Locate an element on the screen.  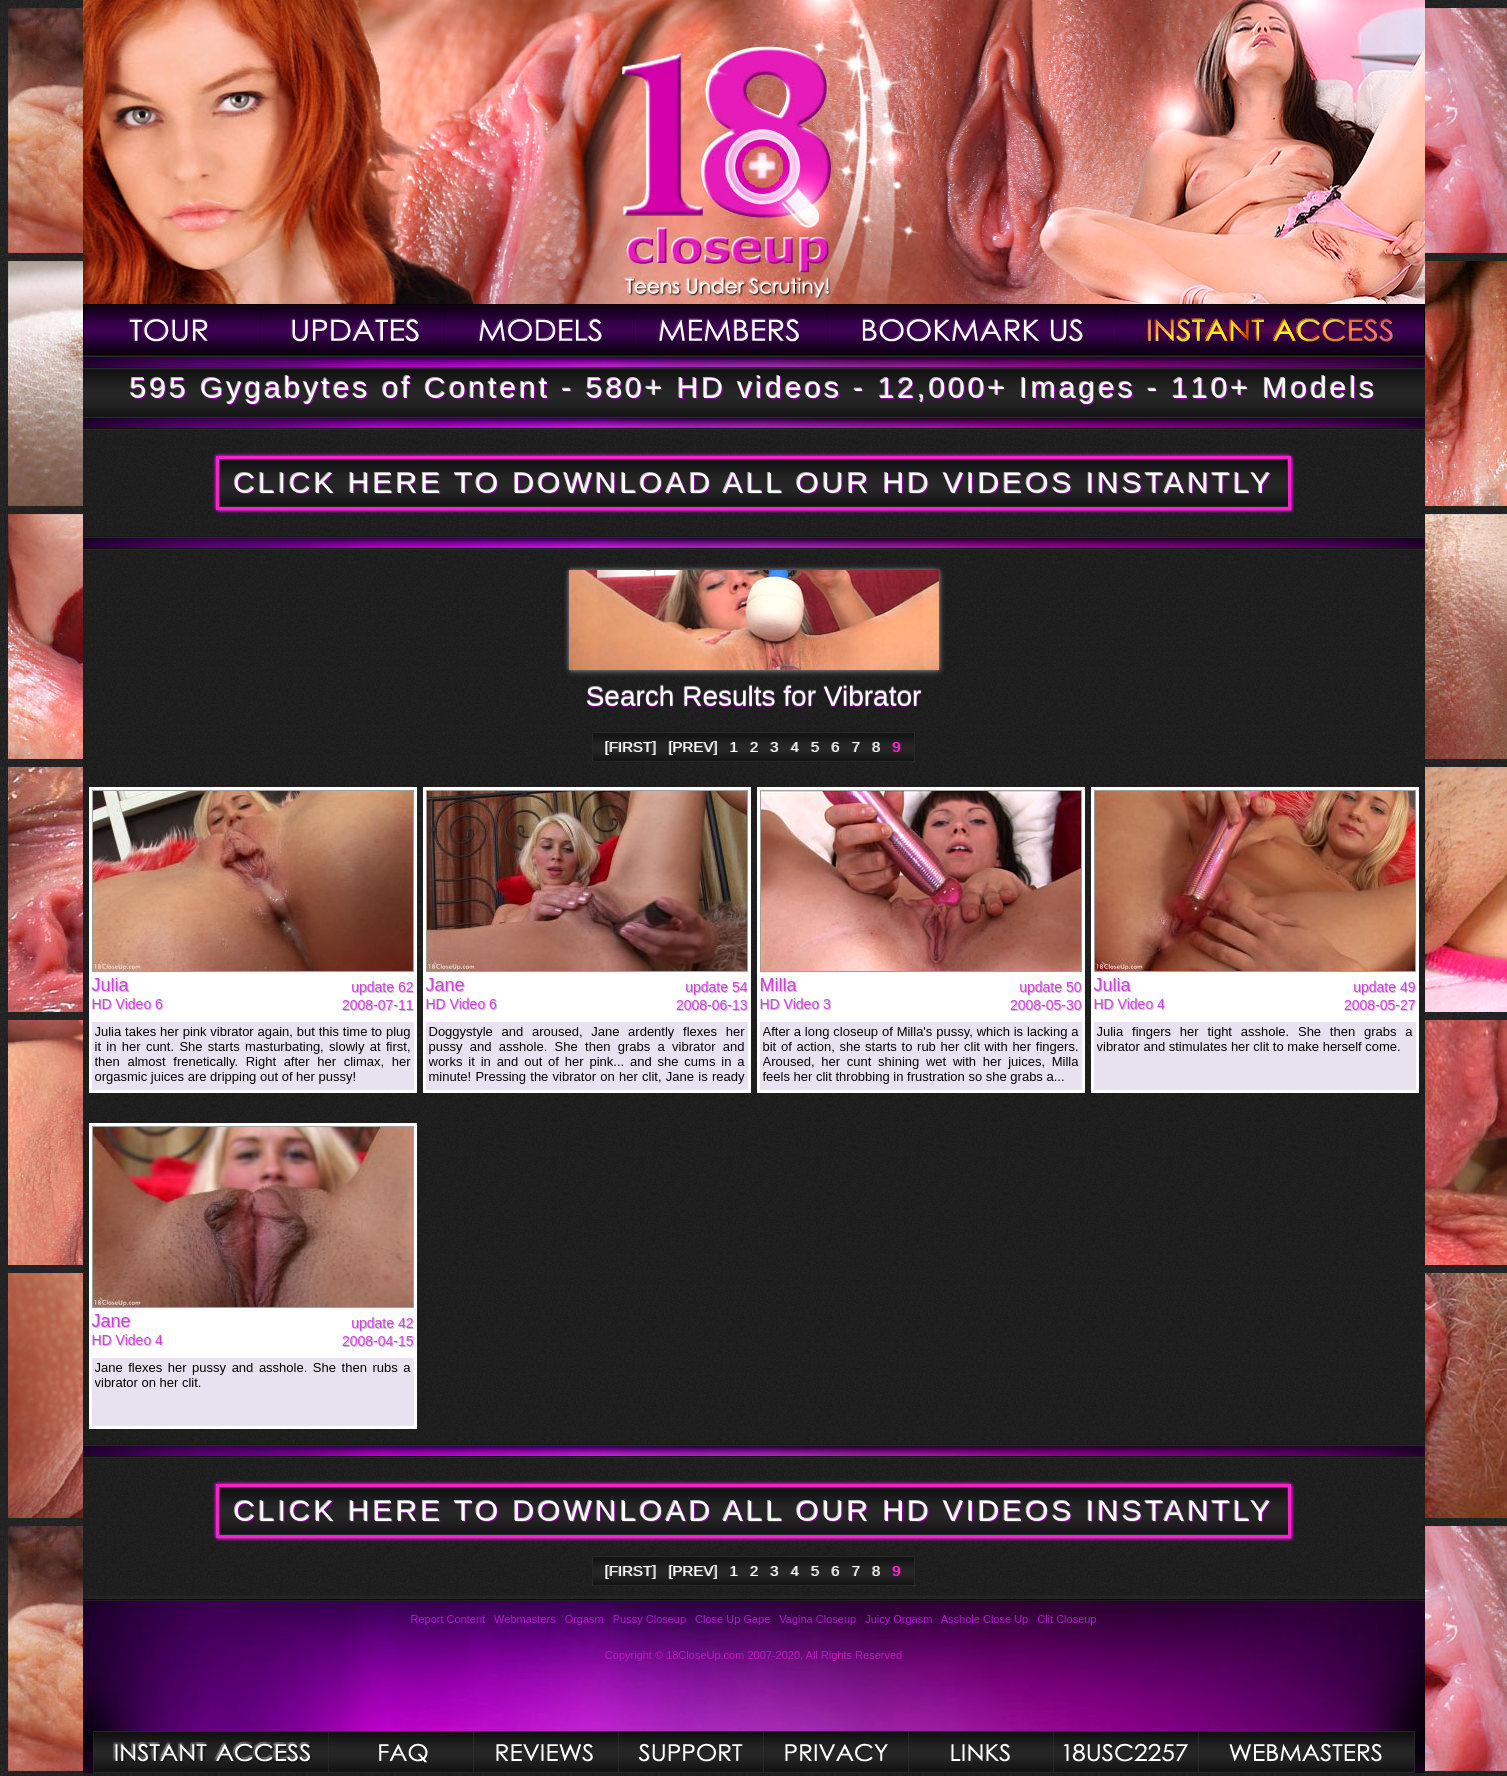
Bookmark is located at coordinates (972, 329).